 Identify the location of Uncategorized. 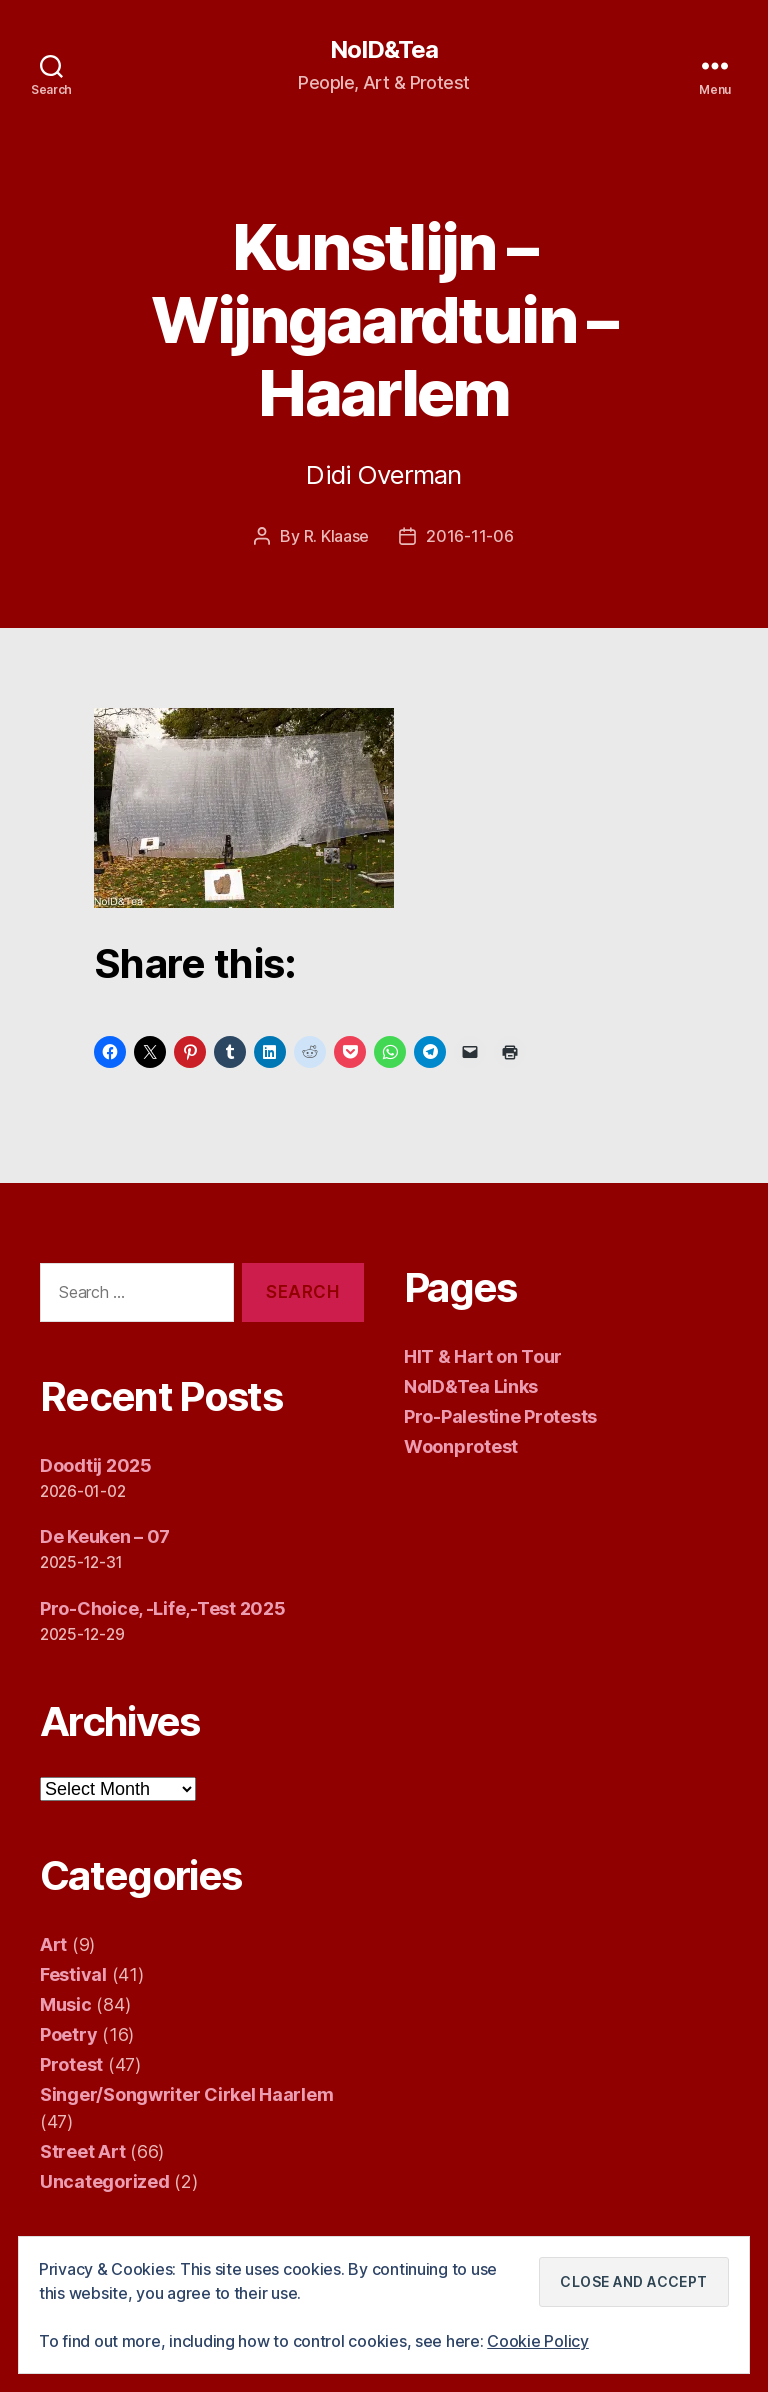
(105, 2181).